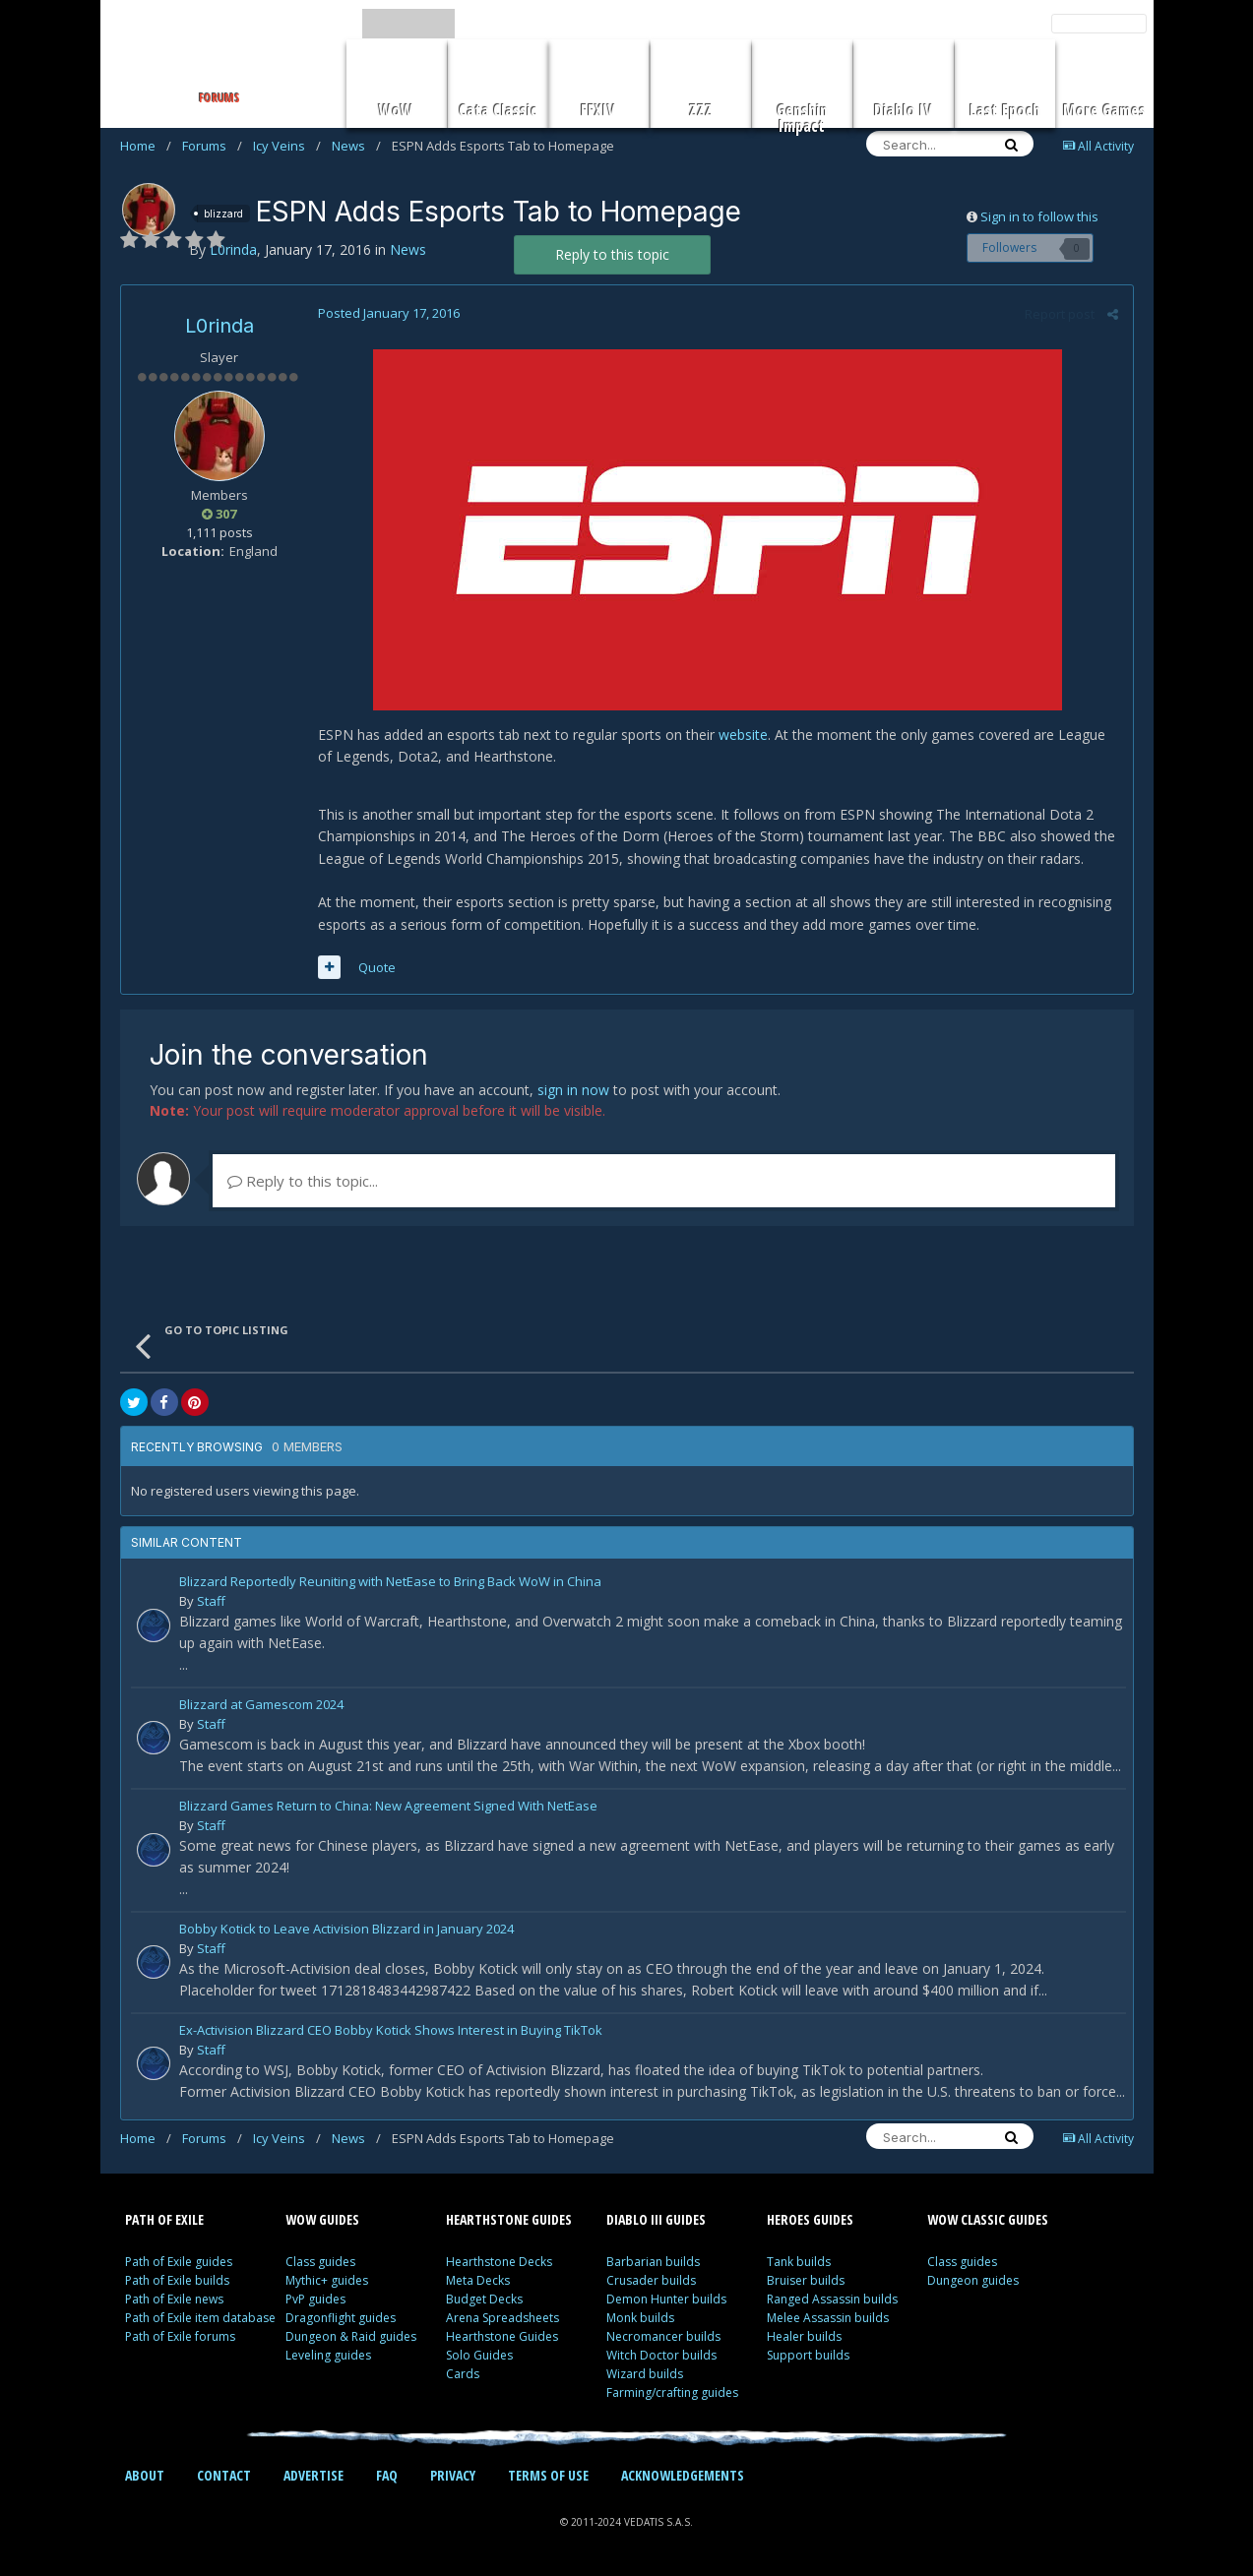 The width and height of the screenshot is (1253, 2576). Describe the element at coordinates (452, 2475) in the screenshot. I see `PRIVACY` at that location.